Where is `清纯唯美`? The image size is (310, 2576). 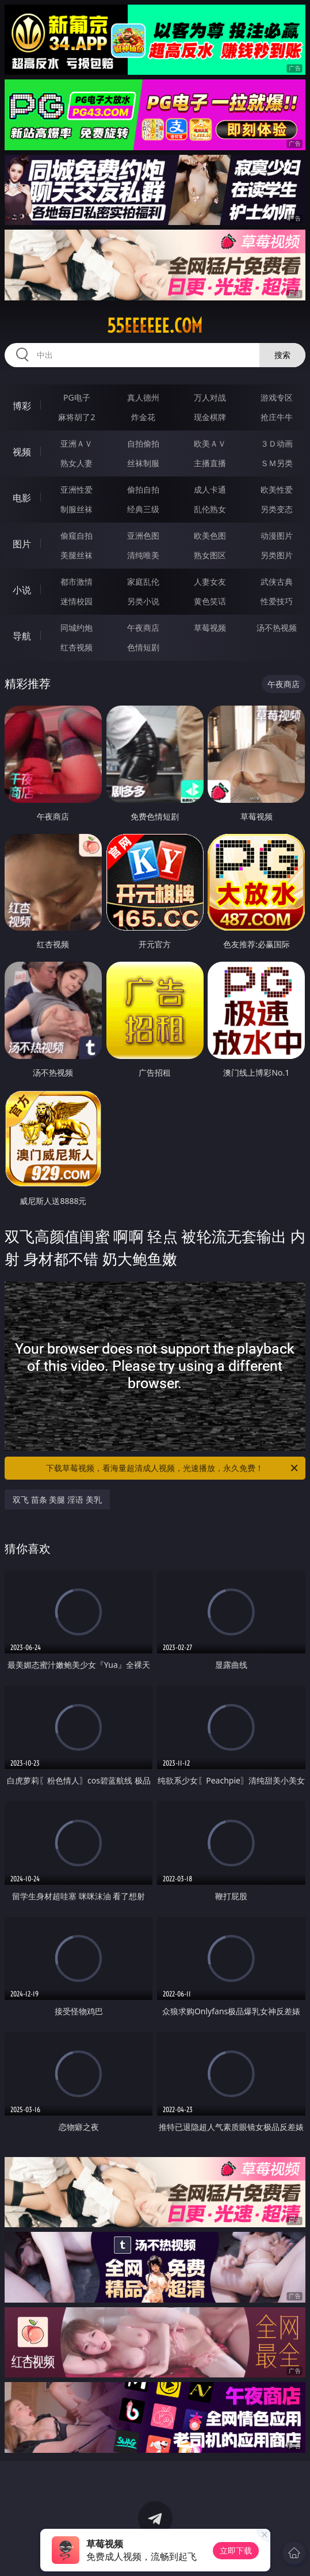 清纯唯美 is located at coordinates (143, 555).